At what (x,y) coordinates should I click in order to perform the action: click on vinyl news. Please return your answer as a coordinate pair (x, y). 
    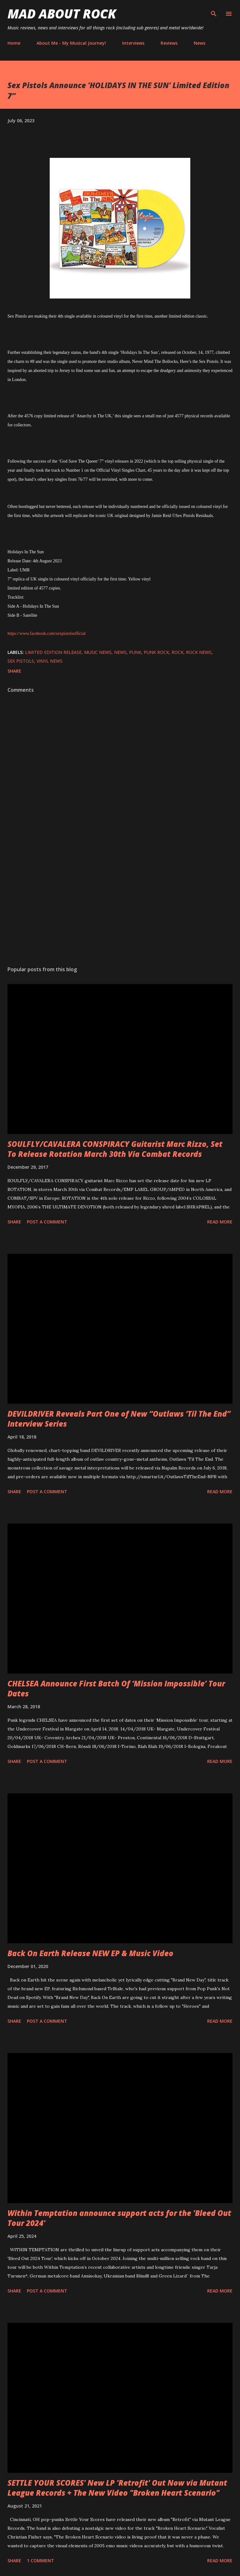
    Looking at the image, I should click on (49, 661).